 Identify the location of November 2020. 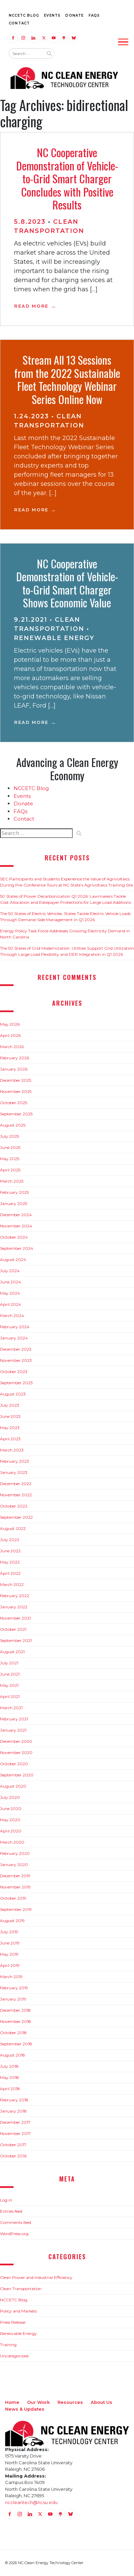
(16, 1752).